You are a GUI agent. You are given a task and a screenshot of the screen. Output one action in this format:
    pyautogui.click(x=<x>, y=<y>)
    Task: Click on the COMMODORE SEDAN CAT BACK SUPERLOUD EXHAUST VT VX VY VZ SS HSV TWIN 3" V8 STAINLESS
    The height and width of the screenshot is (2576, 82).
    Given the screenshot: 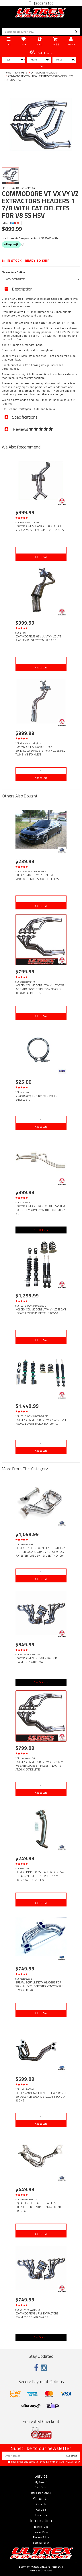 What is the action you would take?
    pyautogui.click(x=40, y=751)
    